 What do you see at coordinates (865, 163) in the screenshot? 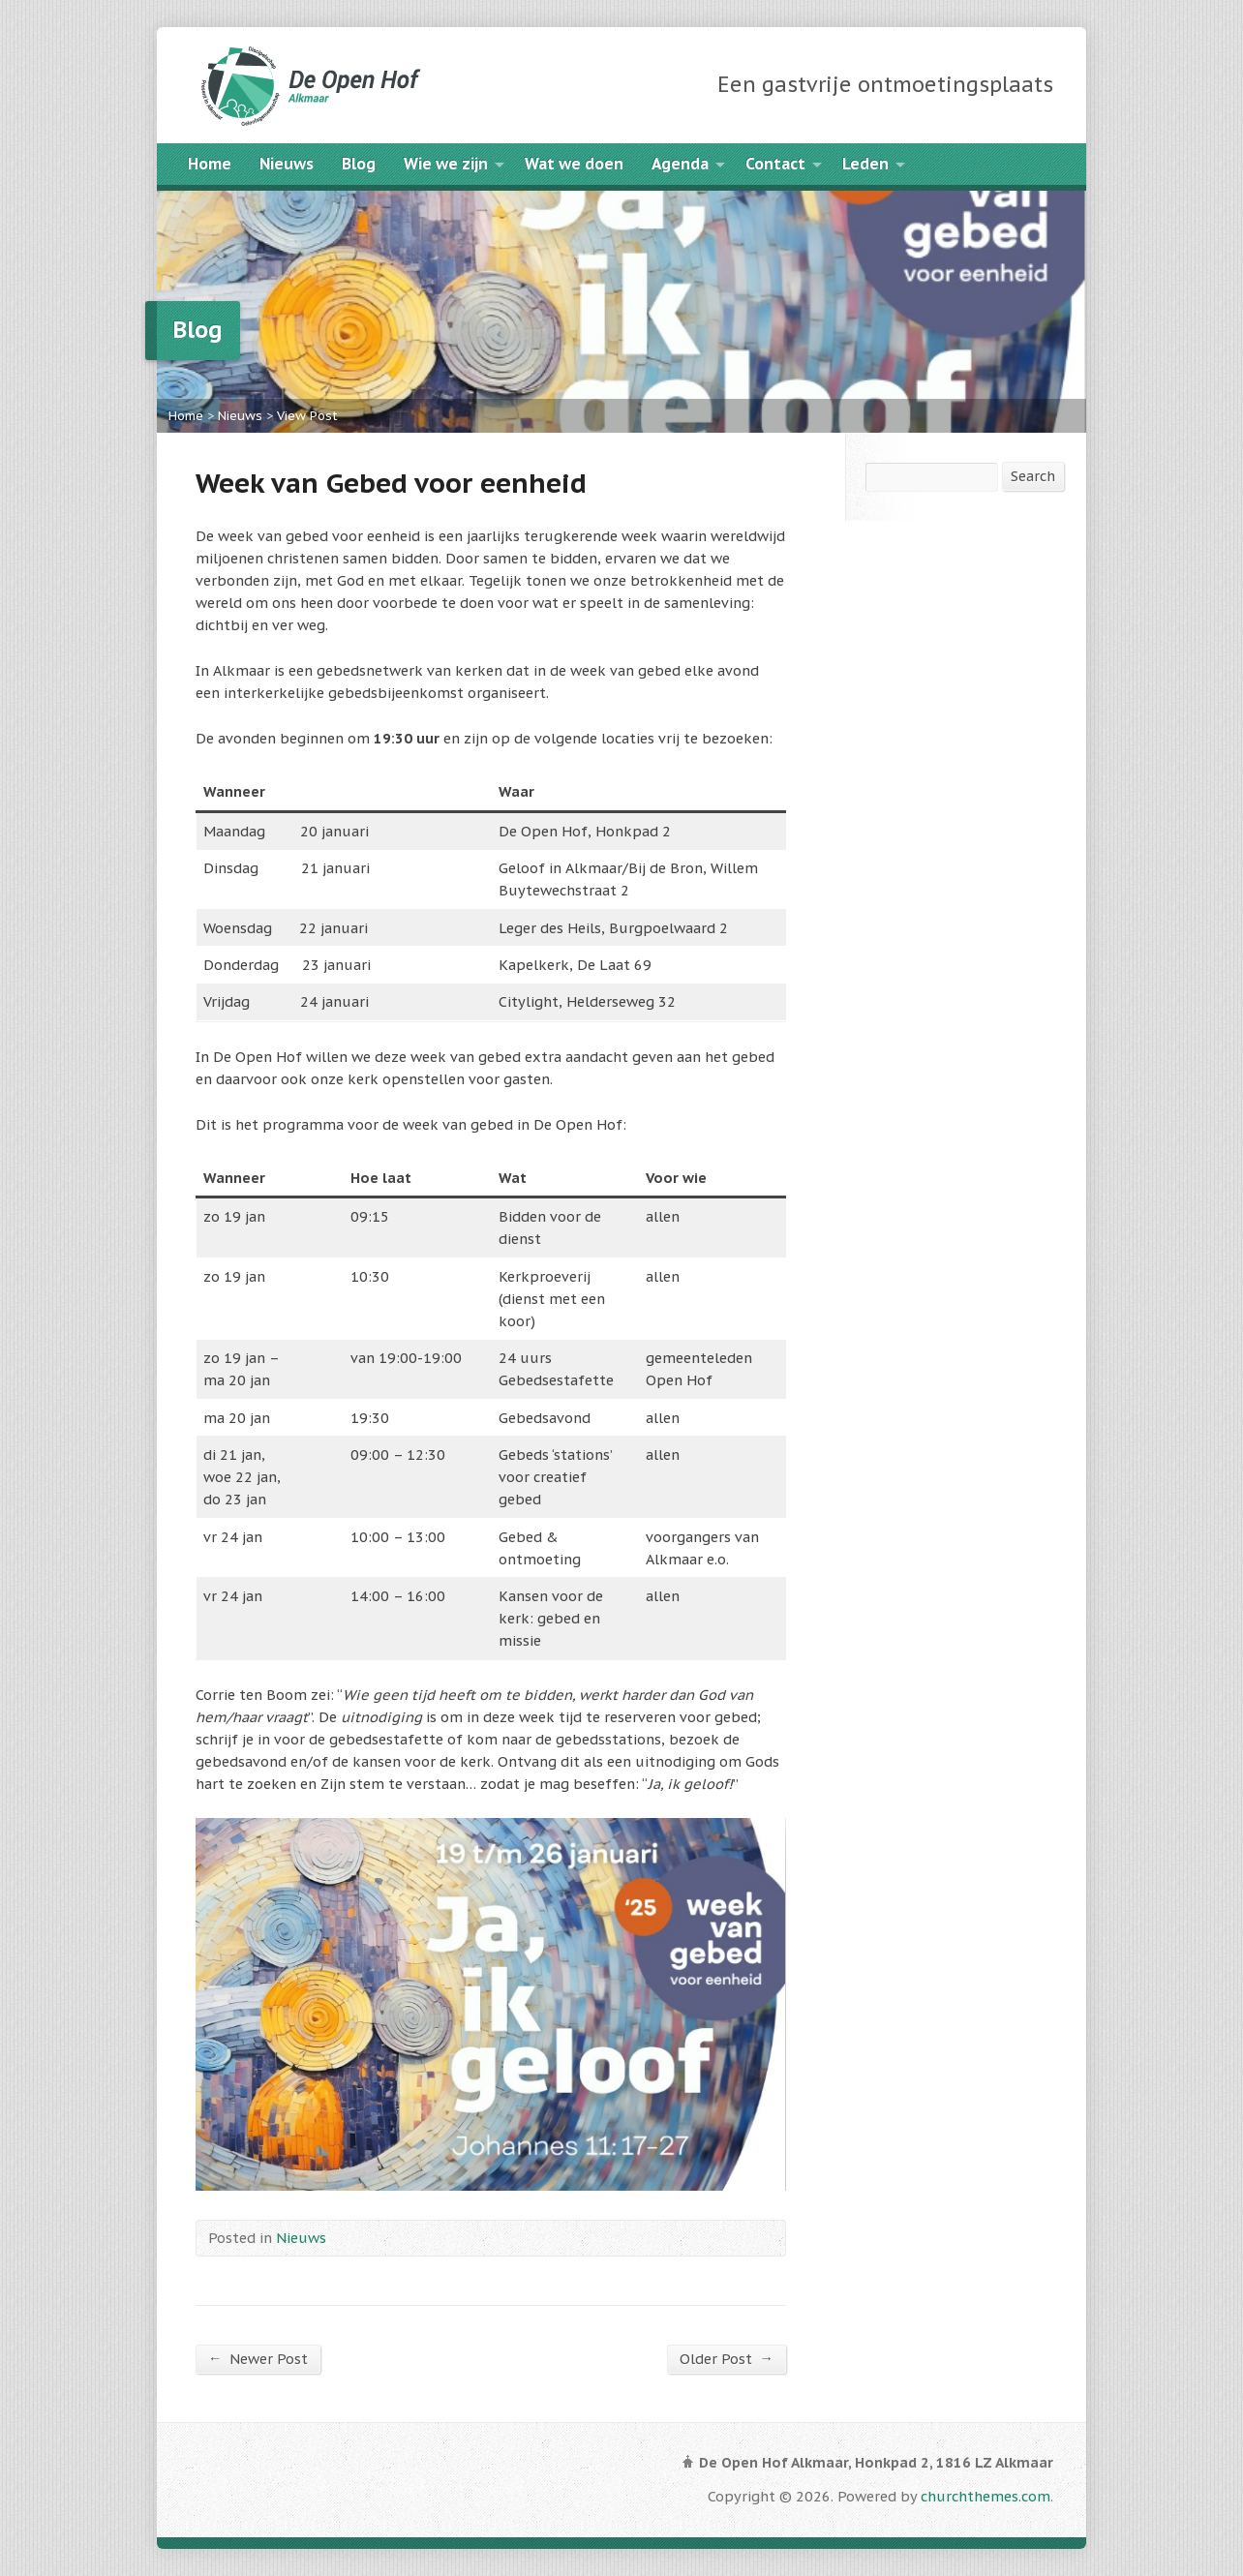
I see `Leden` at bounding box center [865, 163].